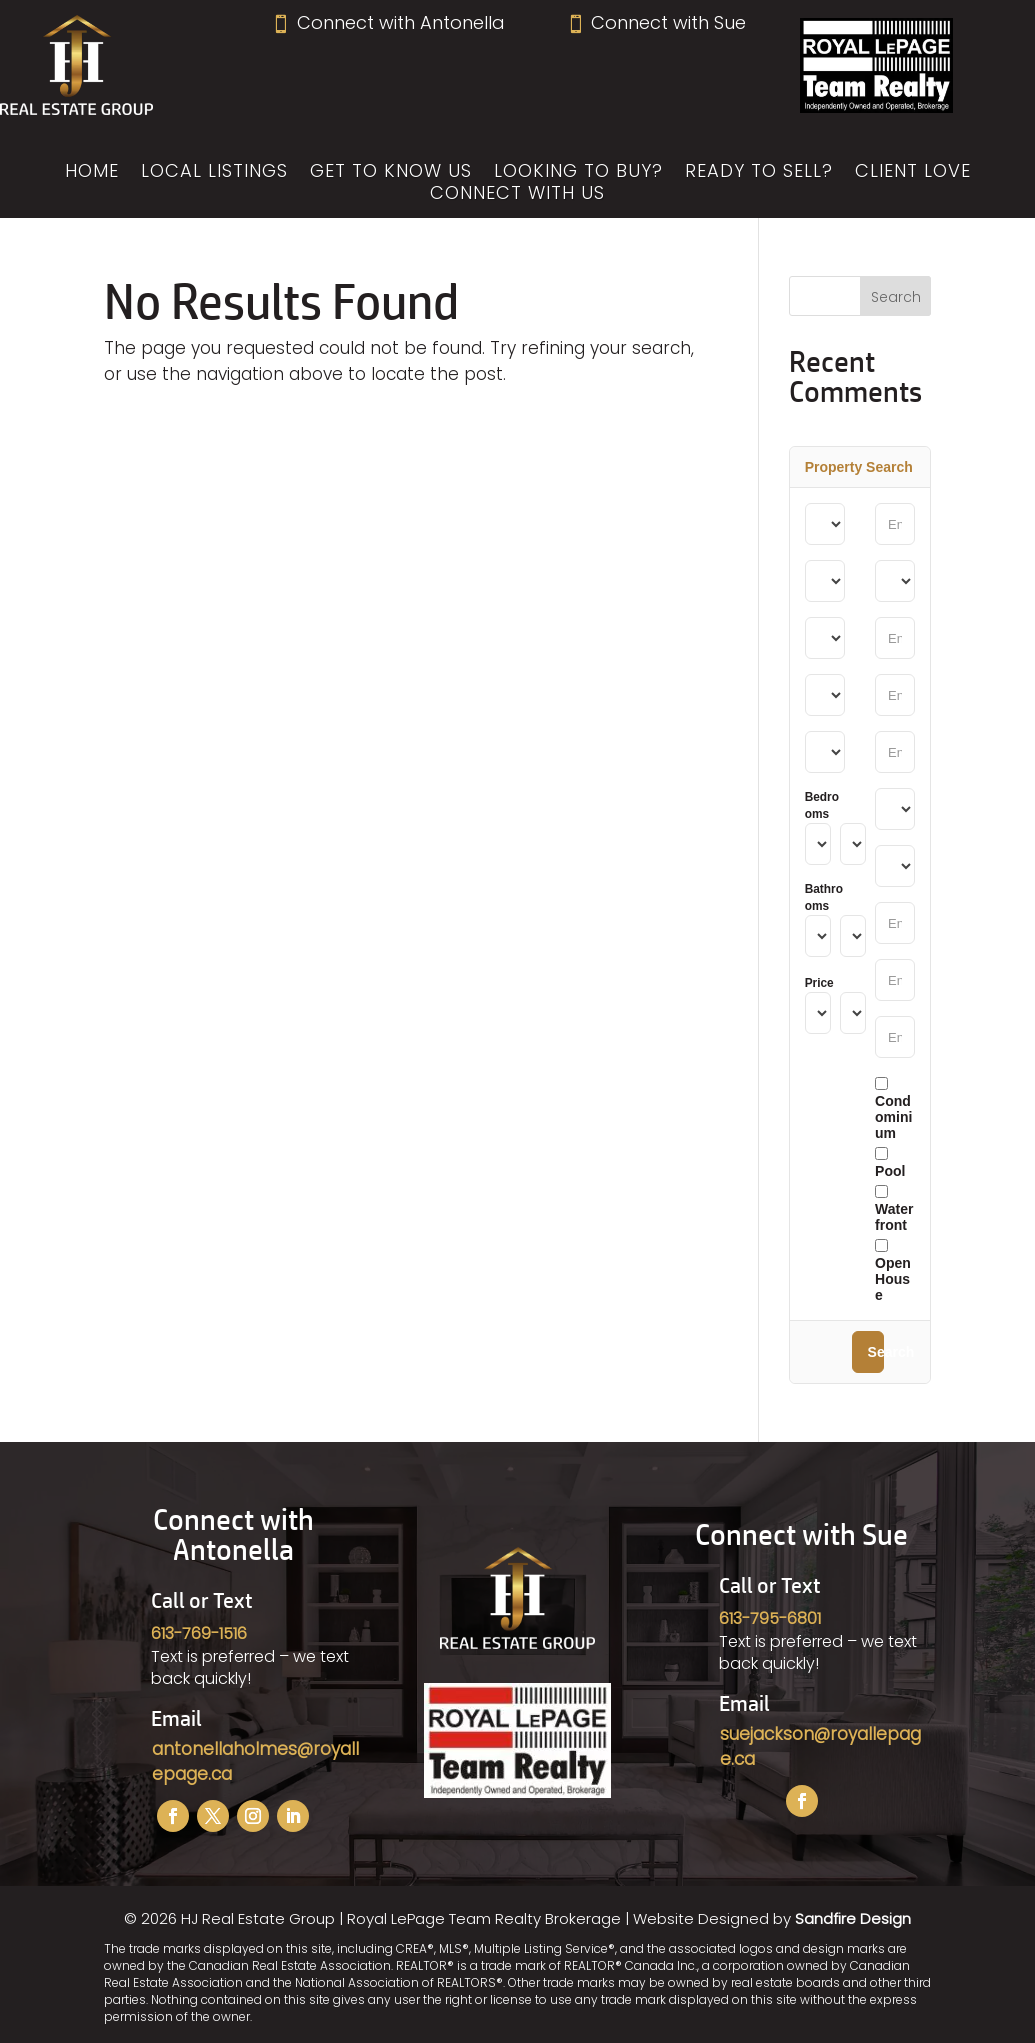 This screenshot has width=1035, height=2043. What do you see at coordinates (894, 1209) in the screenshot?
I see `Waterfront` at bounding box center [894, 1209].